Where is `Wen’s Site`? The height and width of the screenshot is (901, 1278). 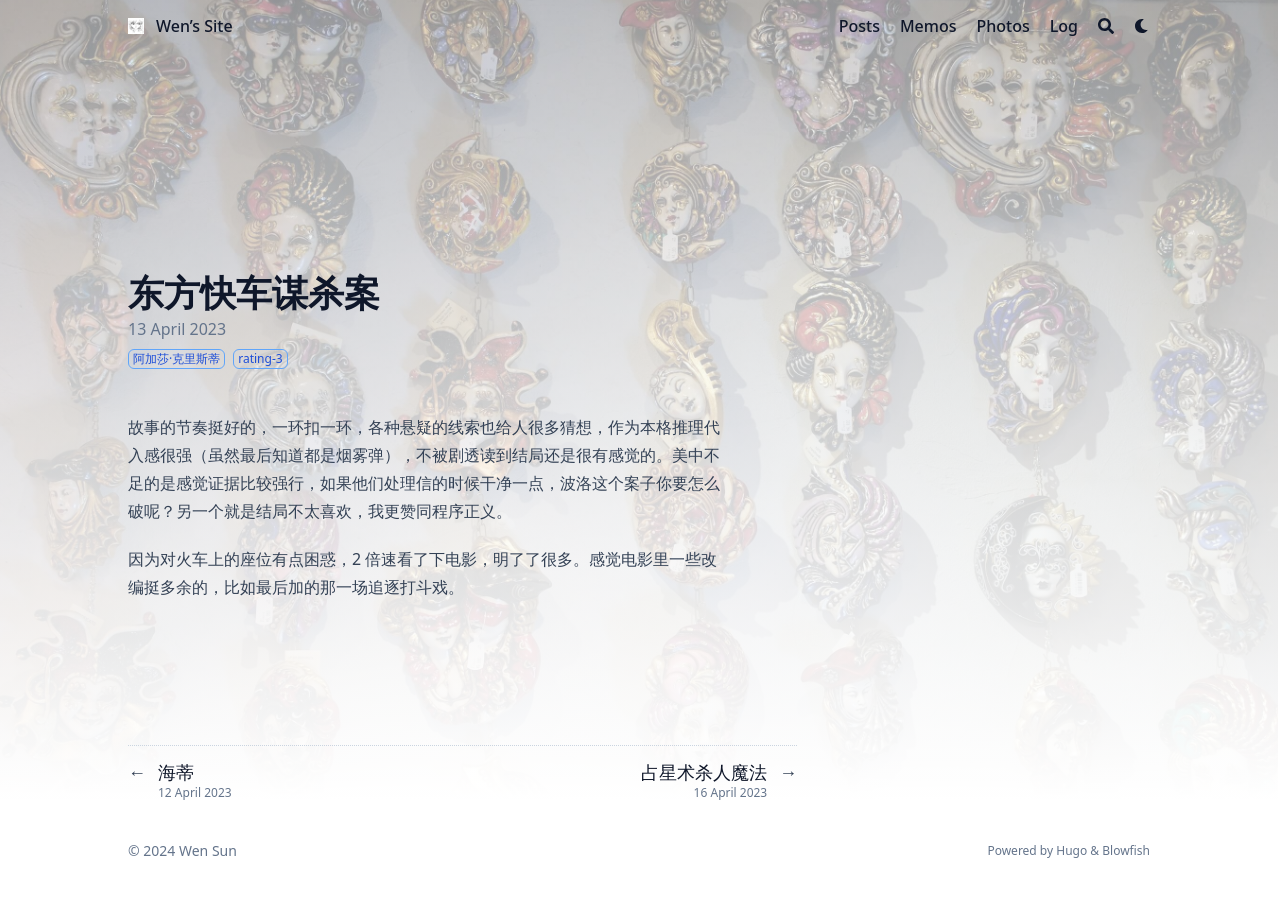 Wen’s Site is located at coordinates (194, 26).